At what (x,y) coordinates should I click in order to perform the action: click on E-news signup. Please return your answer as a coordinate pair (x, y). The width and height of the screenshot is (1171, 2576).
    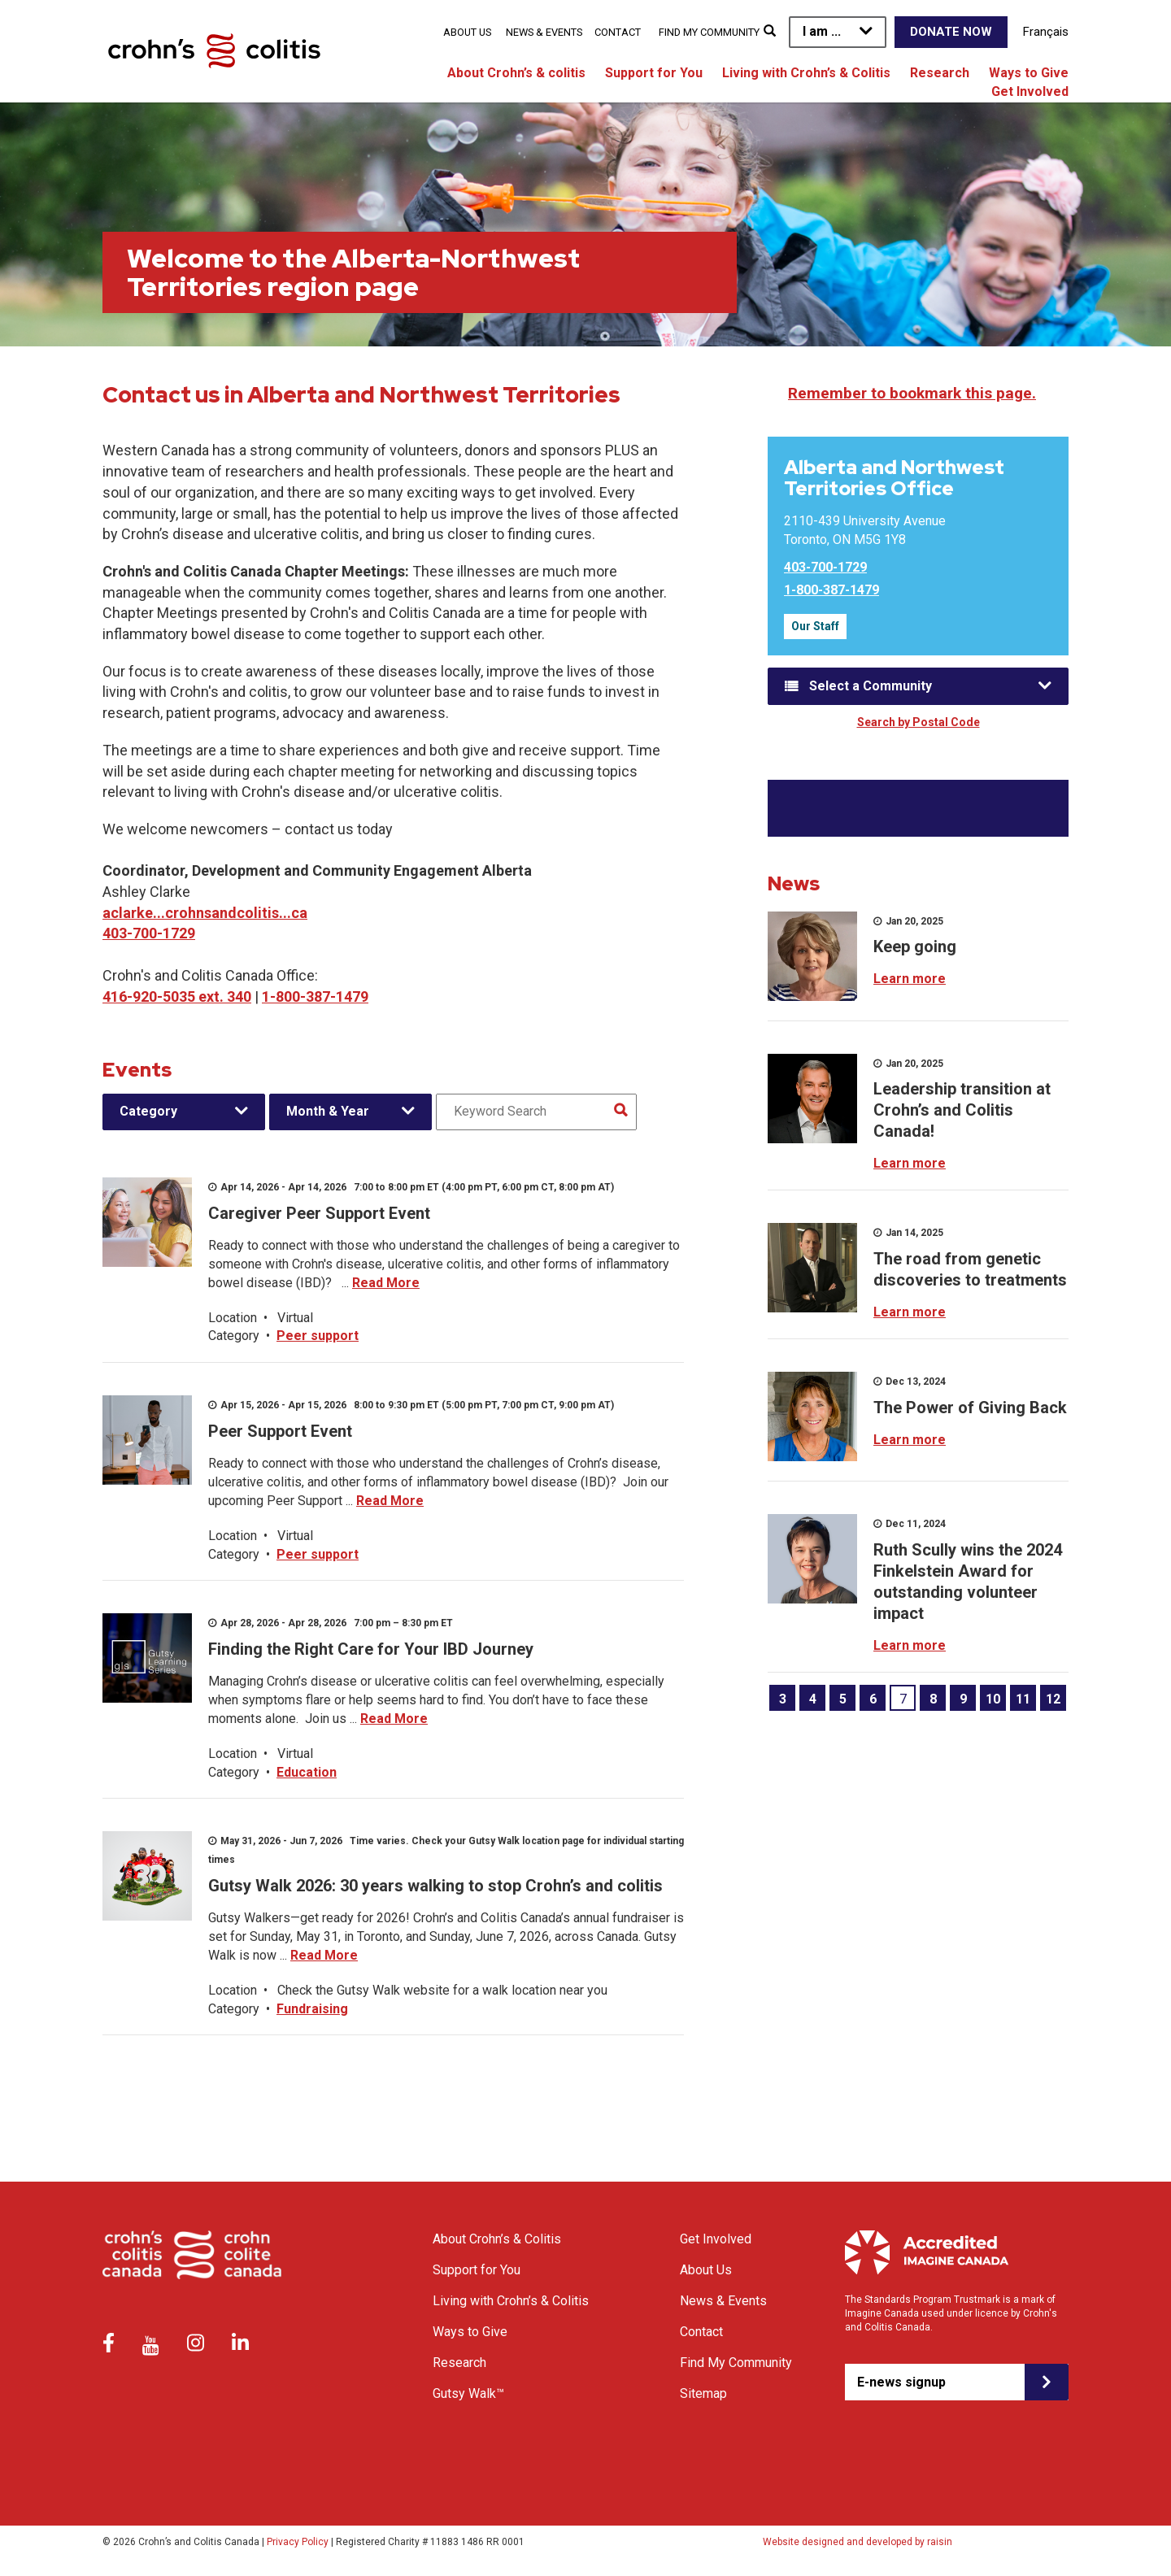
    Looking at the image, I should click on (901, 2382).